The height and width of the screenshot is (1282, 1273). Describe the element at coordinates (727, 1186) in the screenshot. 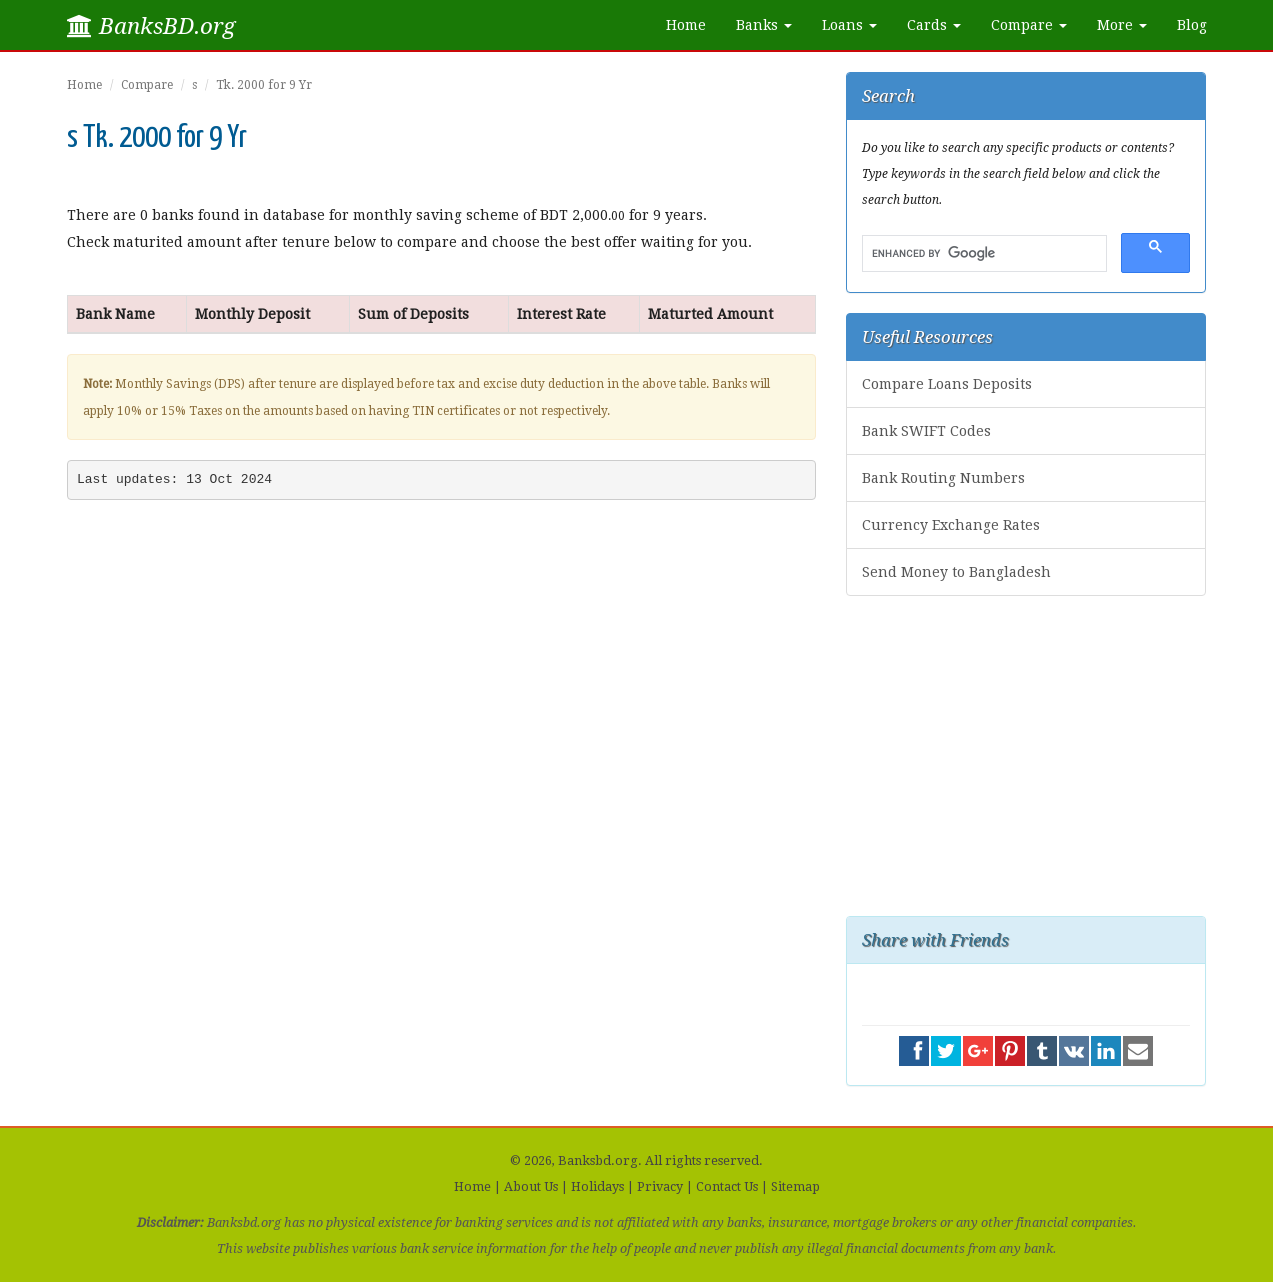

I see `Contact Us` at that location.